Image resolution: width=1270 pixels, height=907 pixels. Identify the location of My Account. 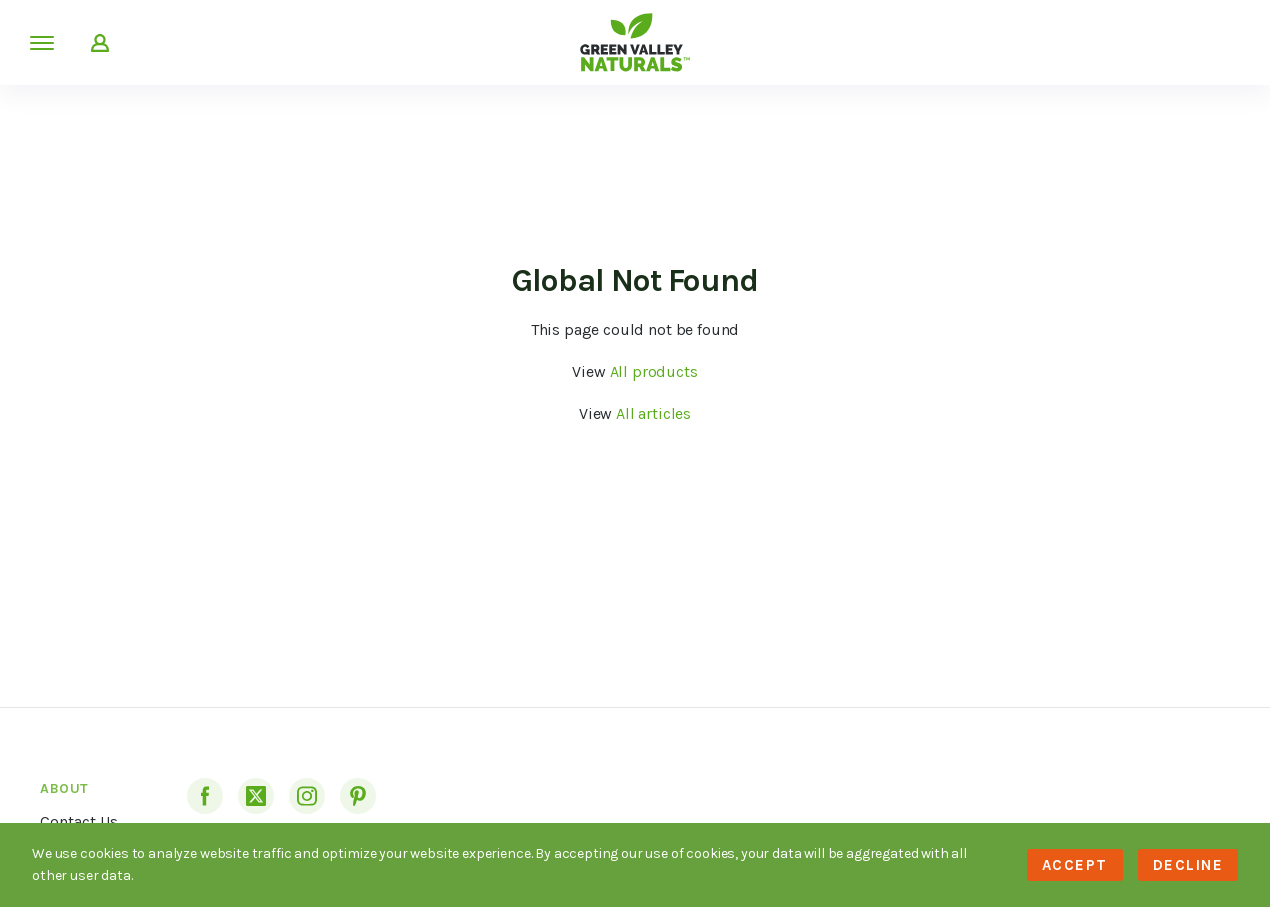
(100, 43).